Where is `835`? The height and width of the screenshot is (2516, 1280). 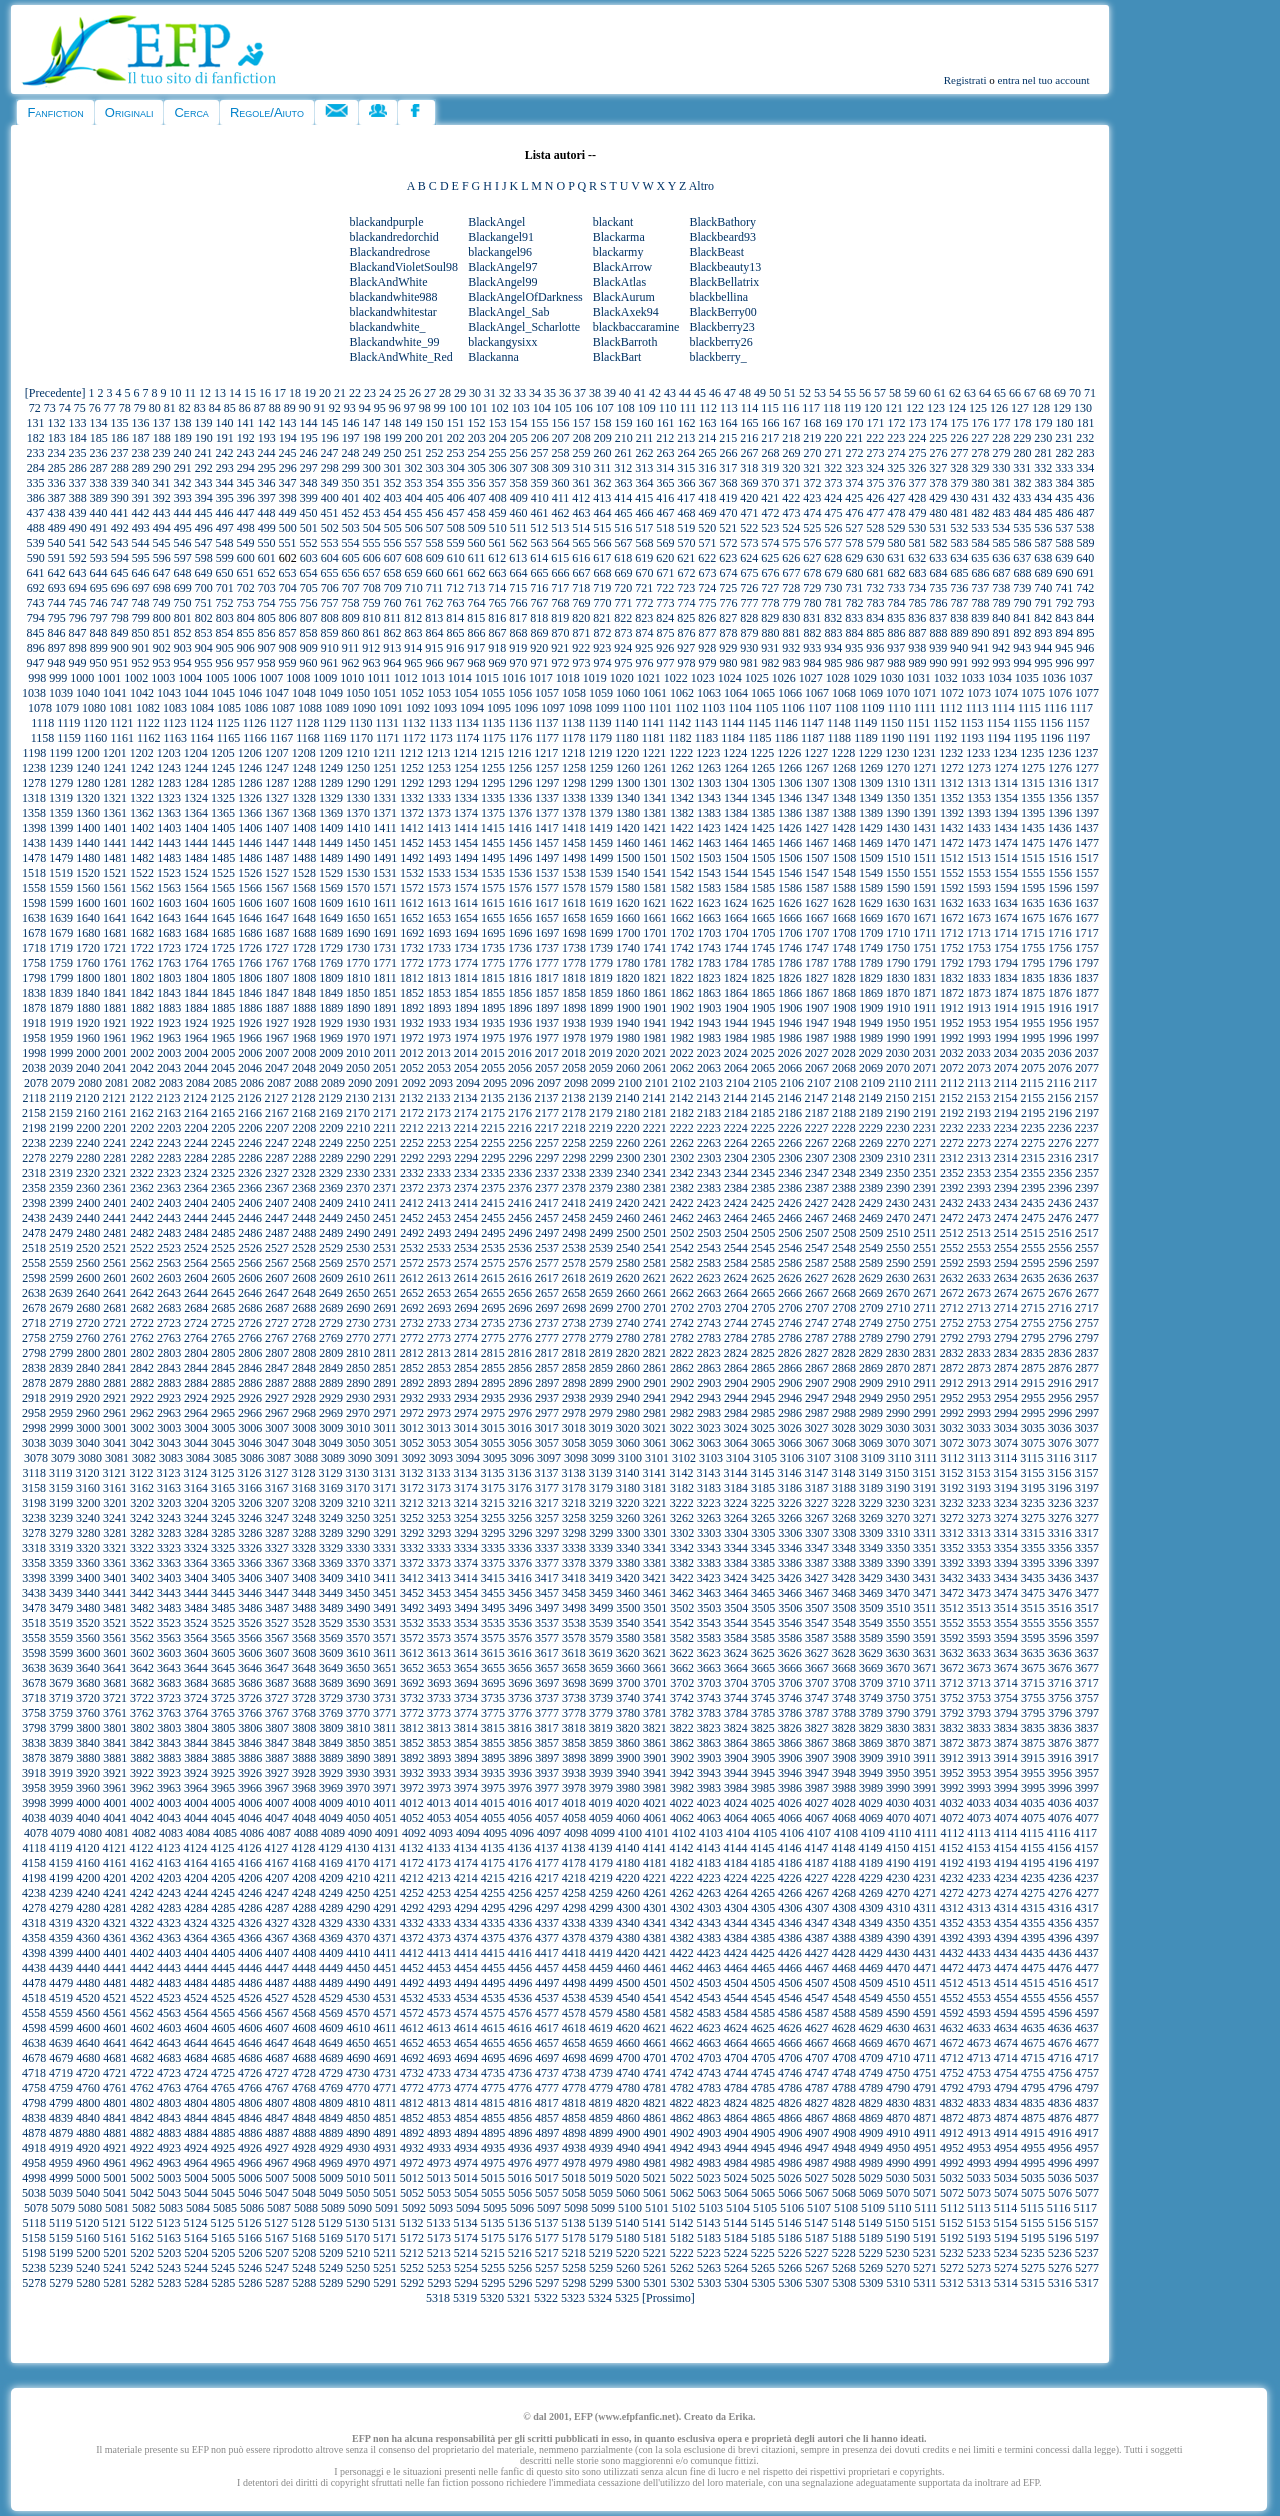 835 is located at coordinates (896, 618).